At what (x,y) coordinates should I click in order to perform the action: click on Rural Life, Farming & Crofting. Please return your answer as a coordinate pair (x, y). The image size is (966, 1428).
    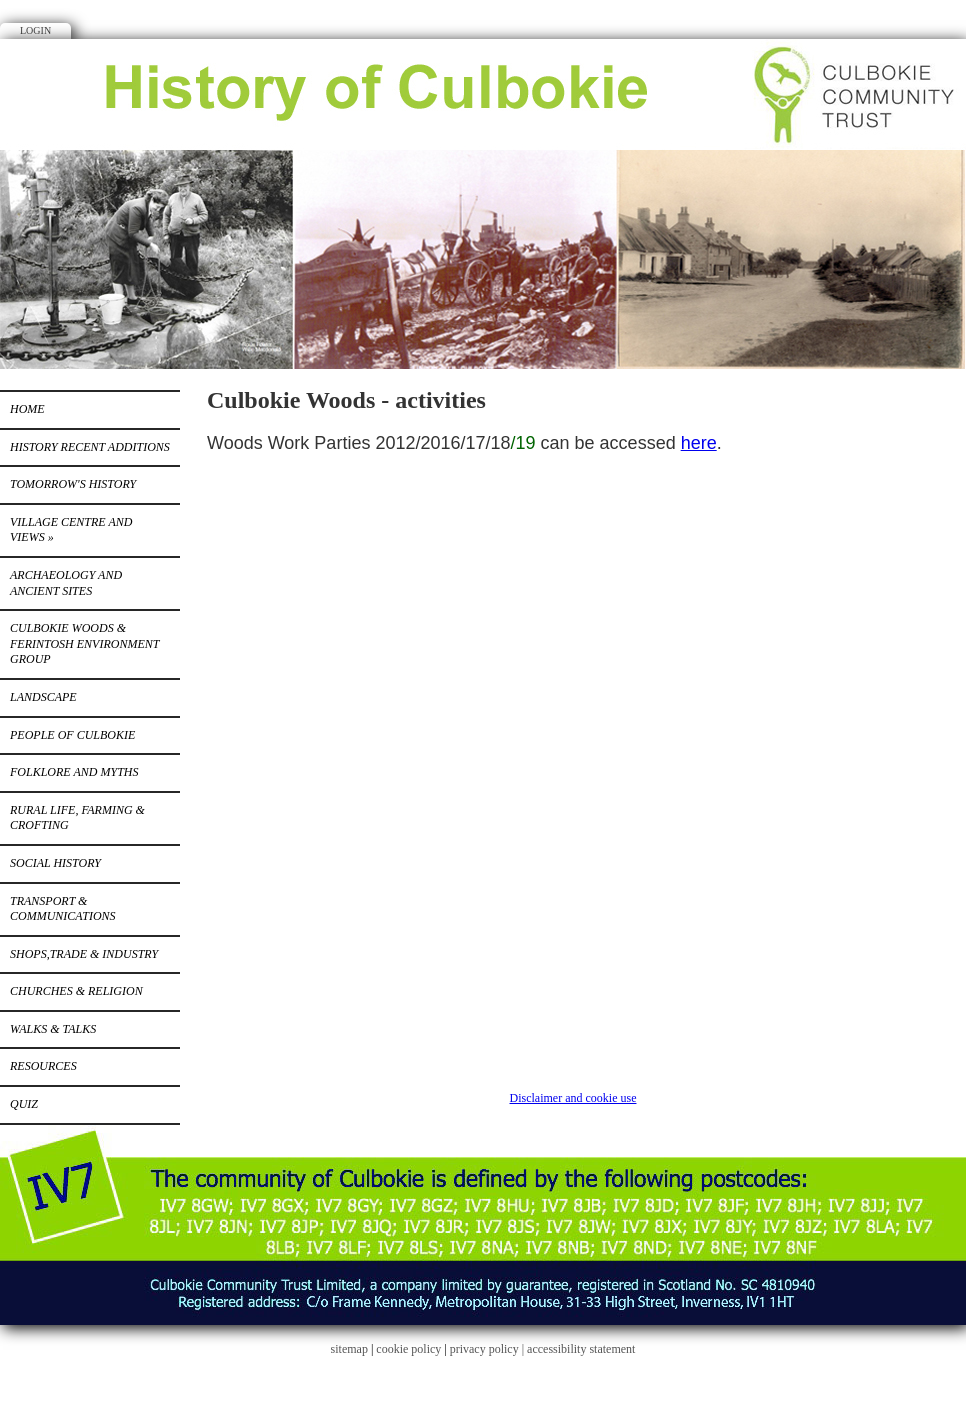
    Looking at the image, I should click on (77, 818).